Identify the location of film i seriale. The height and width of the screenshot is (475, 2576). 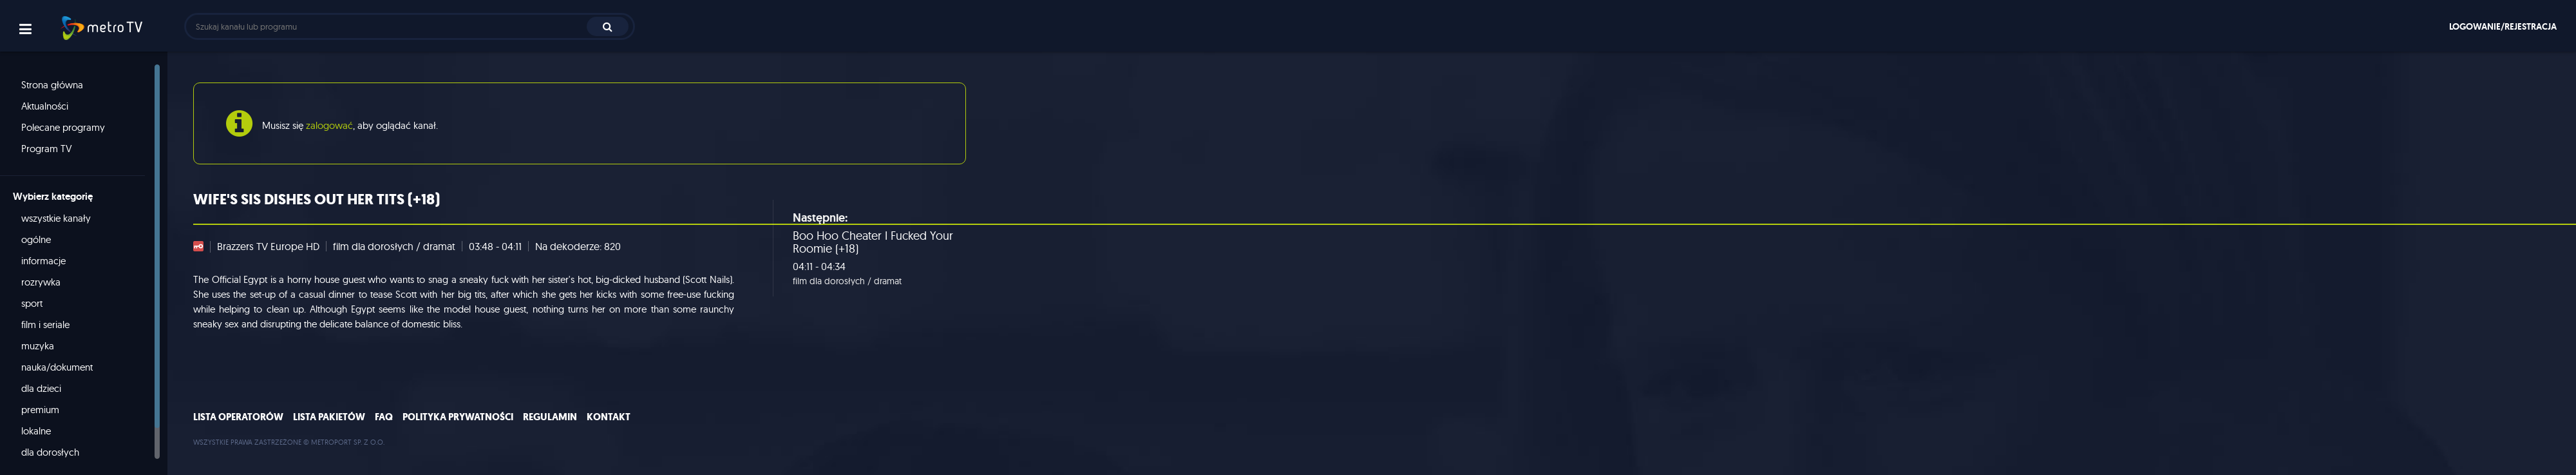
(45, 324).